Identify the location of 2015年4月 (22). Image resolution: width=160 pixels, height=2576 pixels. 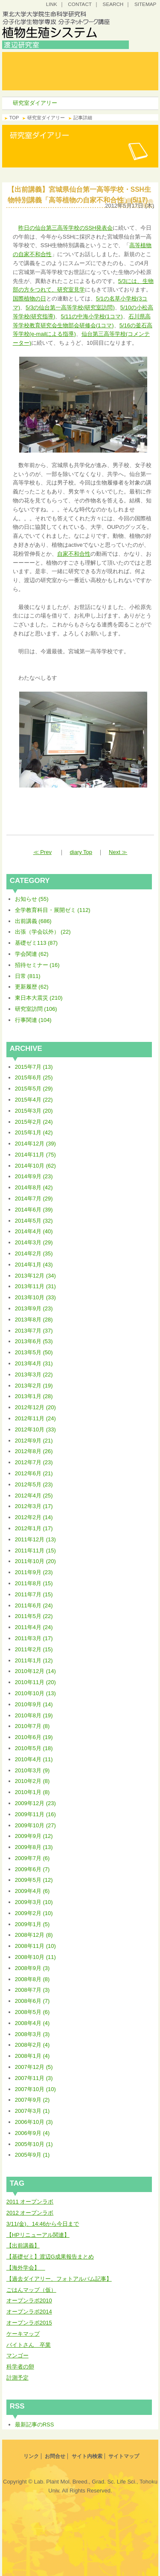
(34, 1099).